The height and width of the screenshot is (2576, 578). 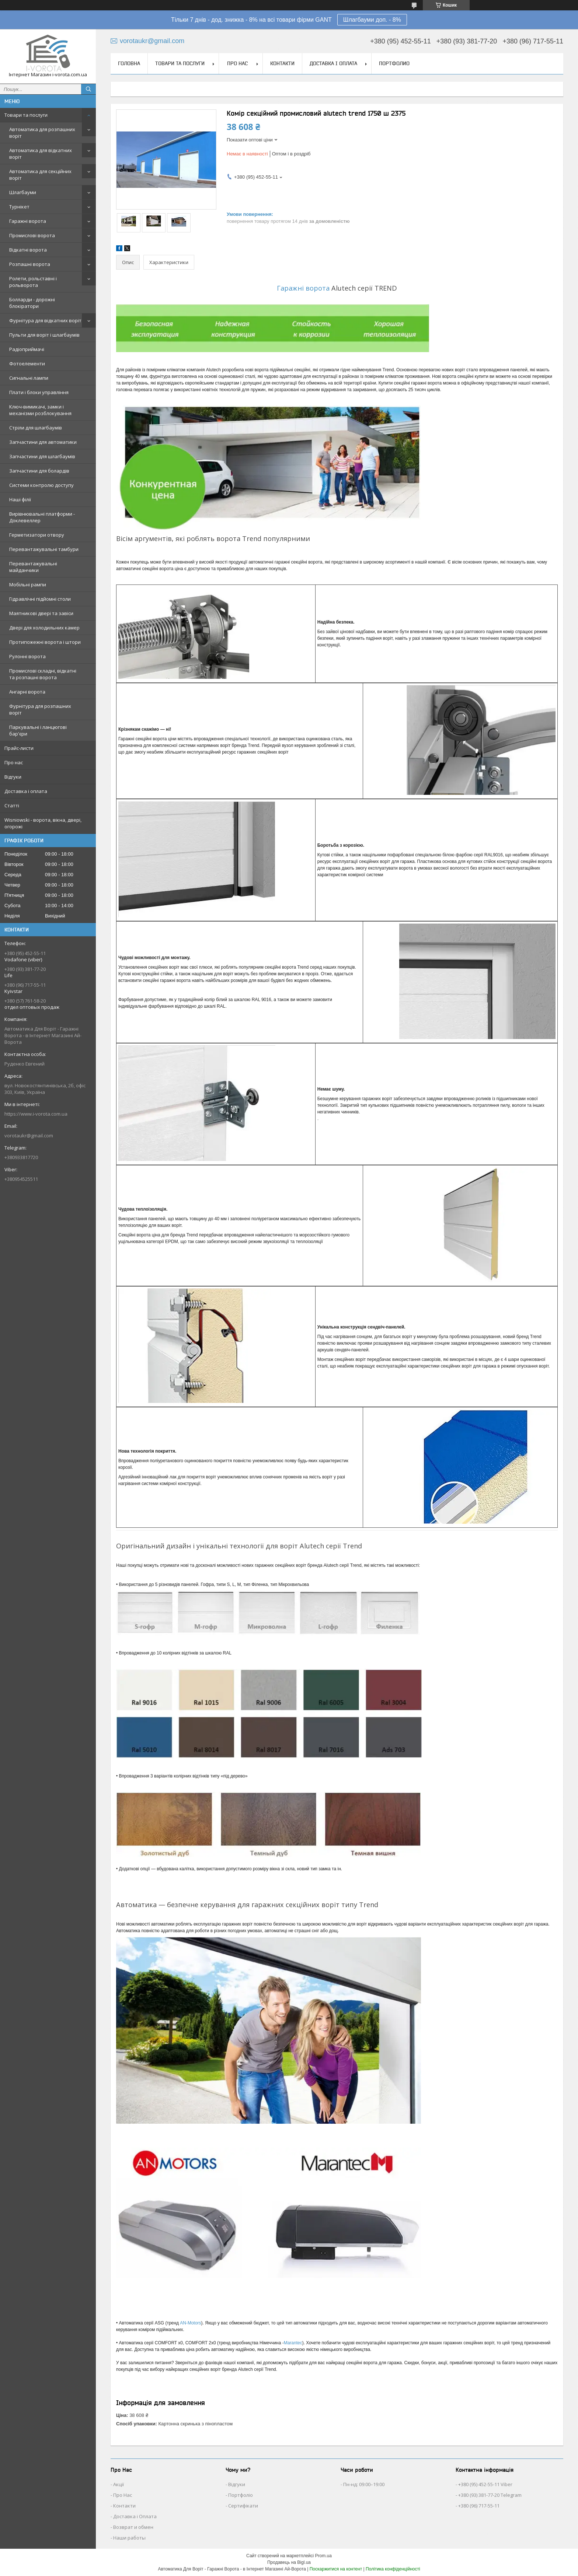 I want to click on https://www.i-vorota.com.ua, so click(x=35, y=1113).